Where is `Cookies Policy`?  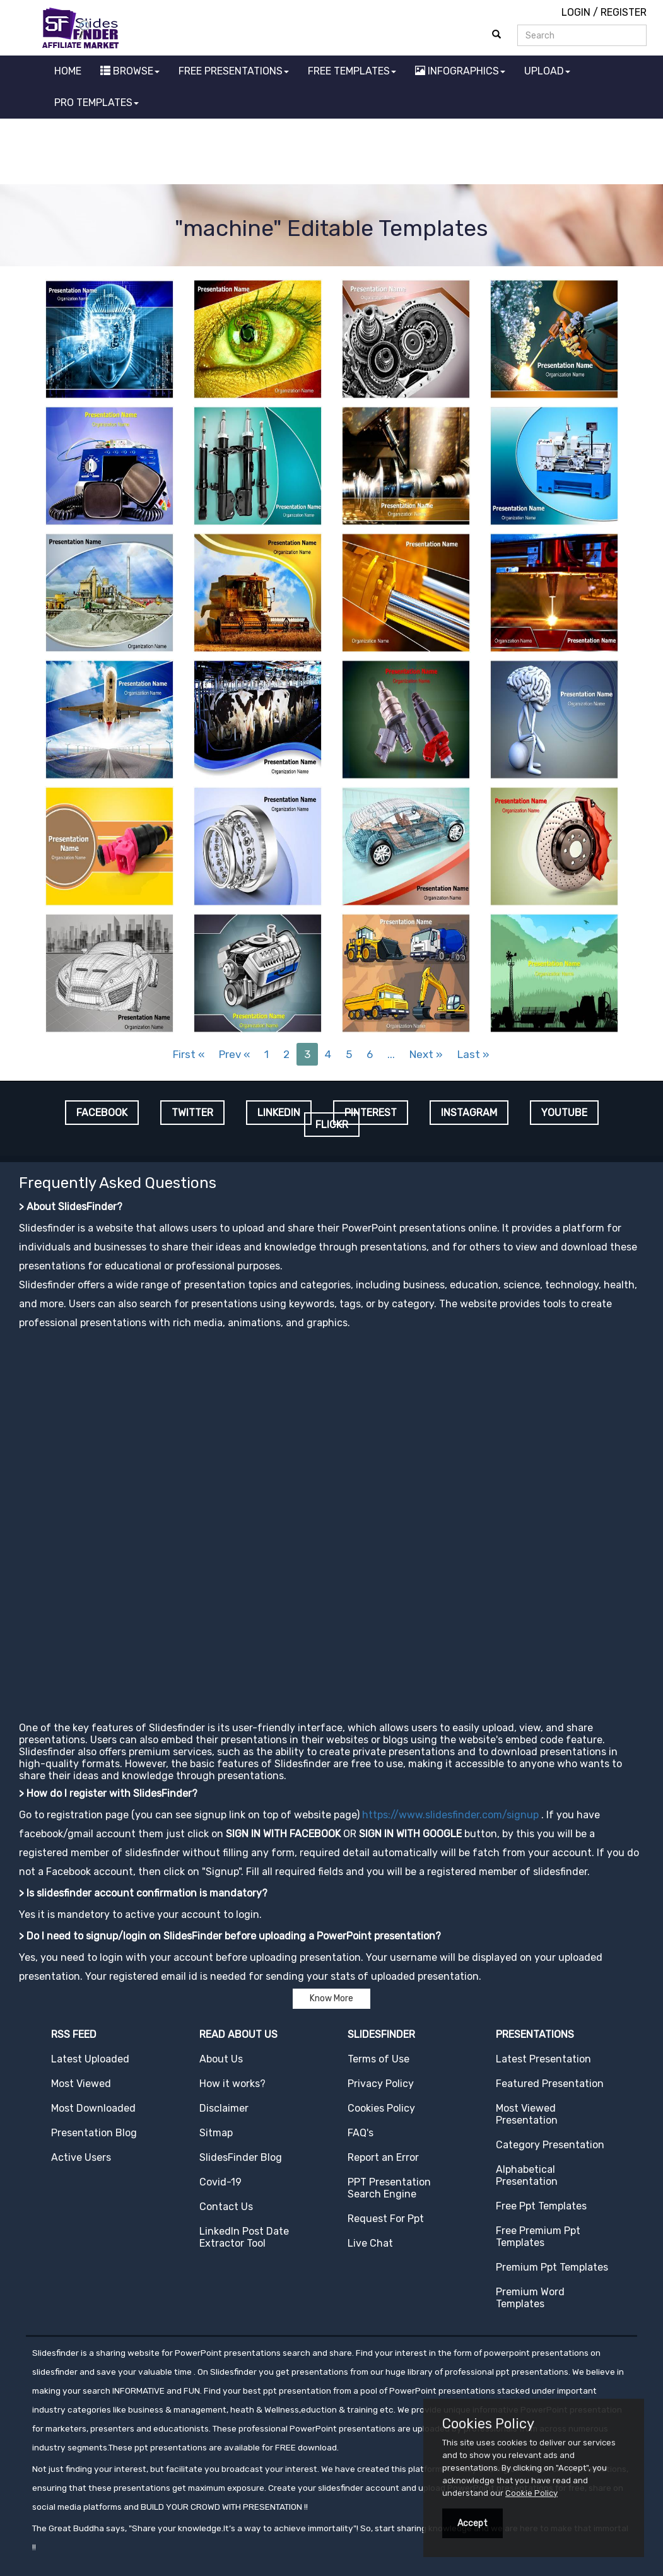
Cookies Policy is located at coordinates (381, 2108).